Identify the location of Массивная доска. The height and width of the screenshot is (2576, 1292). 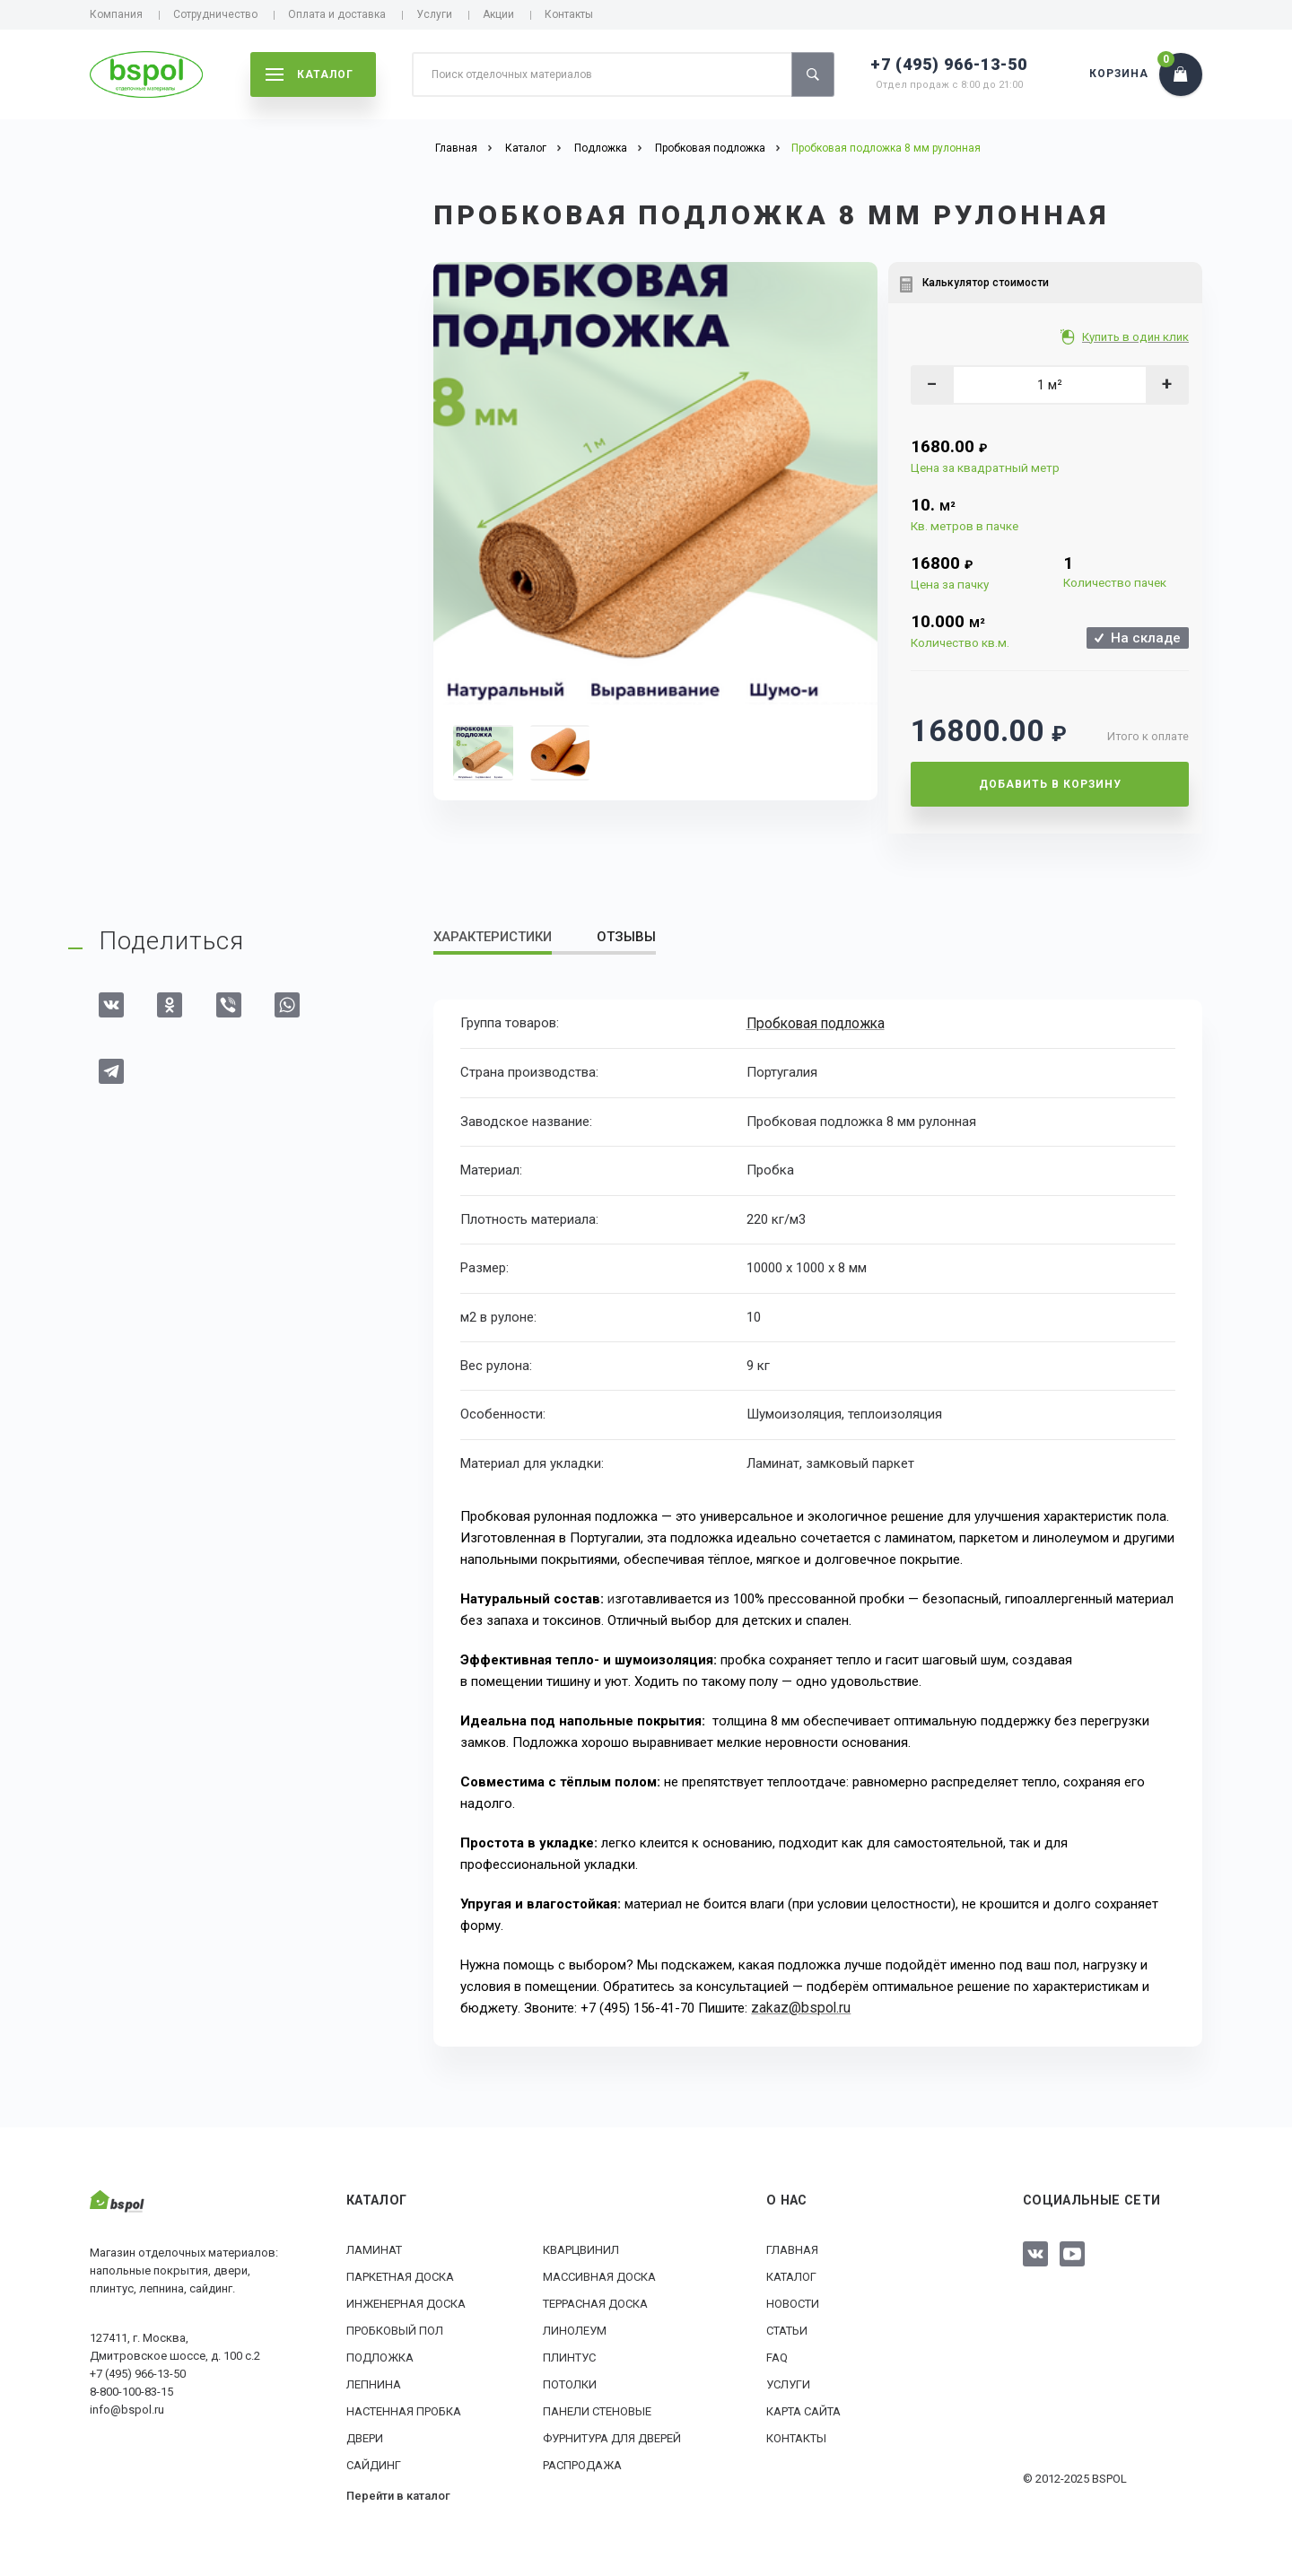
(599, 2275).